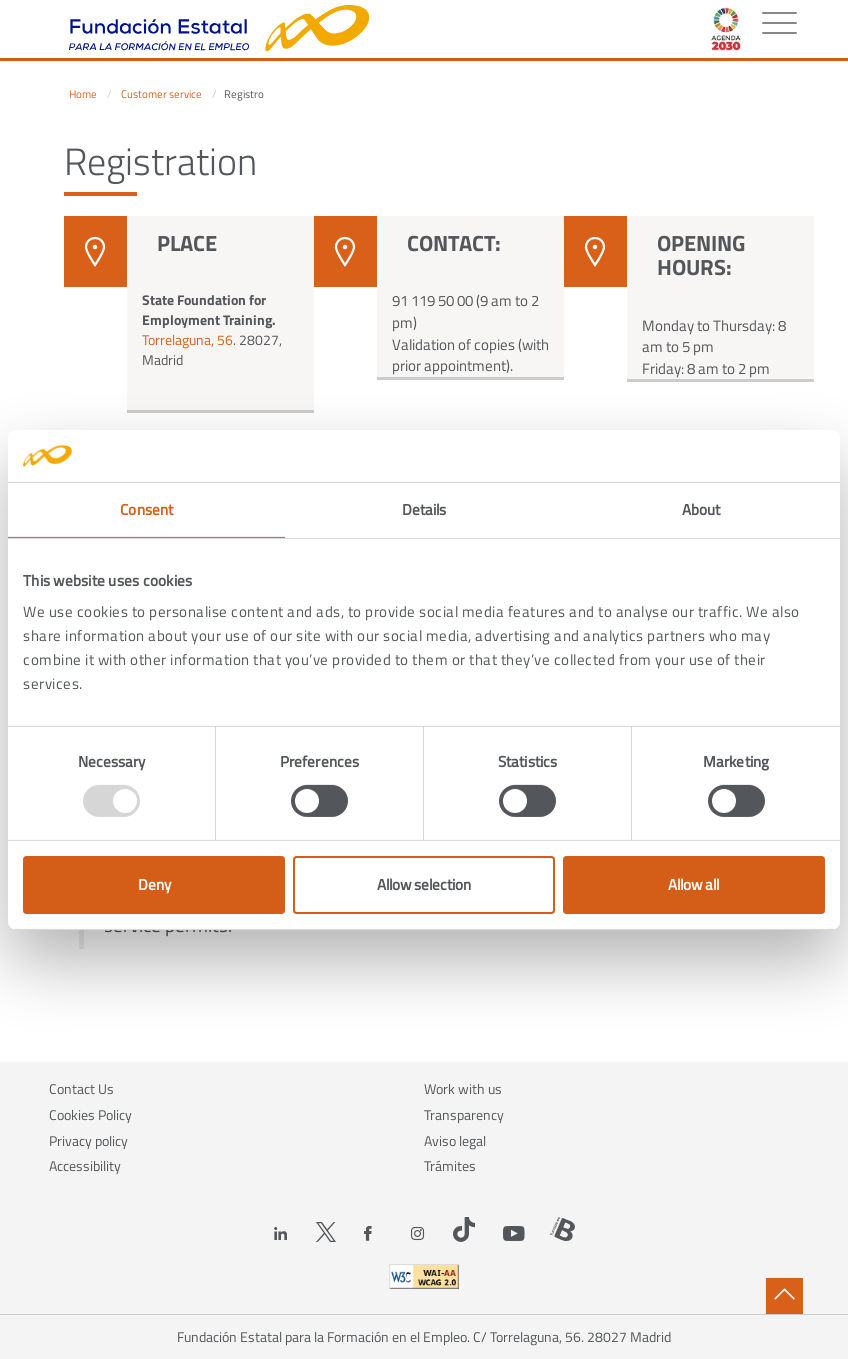 Image resolution: width=848 pixels, height=1359 pixels. Describe the element at coordinates (83, 94) in the screenshot. I see `Home` at that location.